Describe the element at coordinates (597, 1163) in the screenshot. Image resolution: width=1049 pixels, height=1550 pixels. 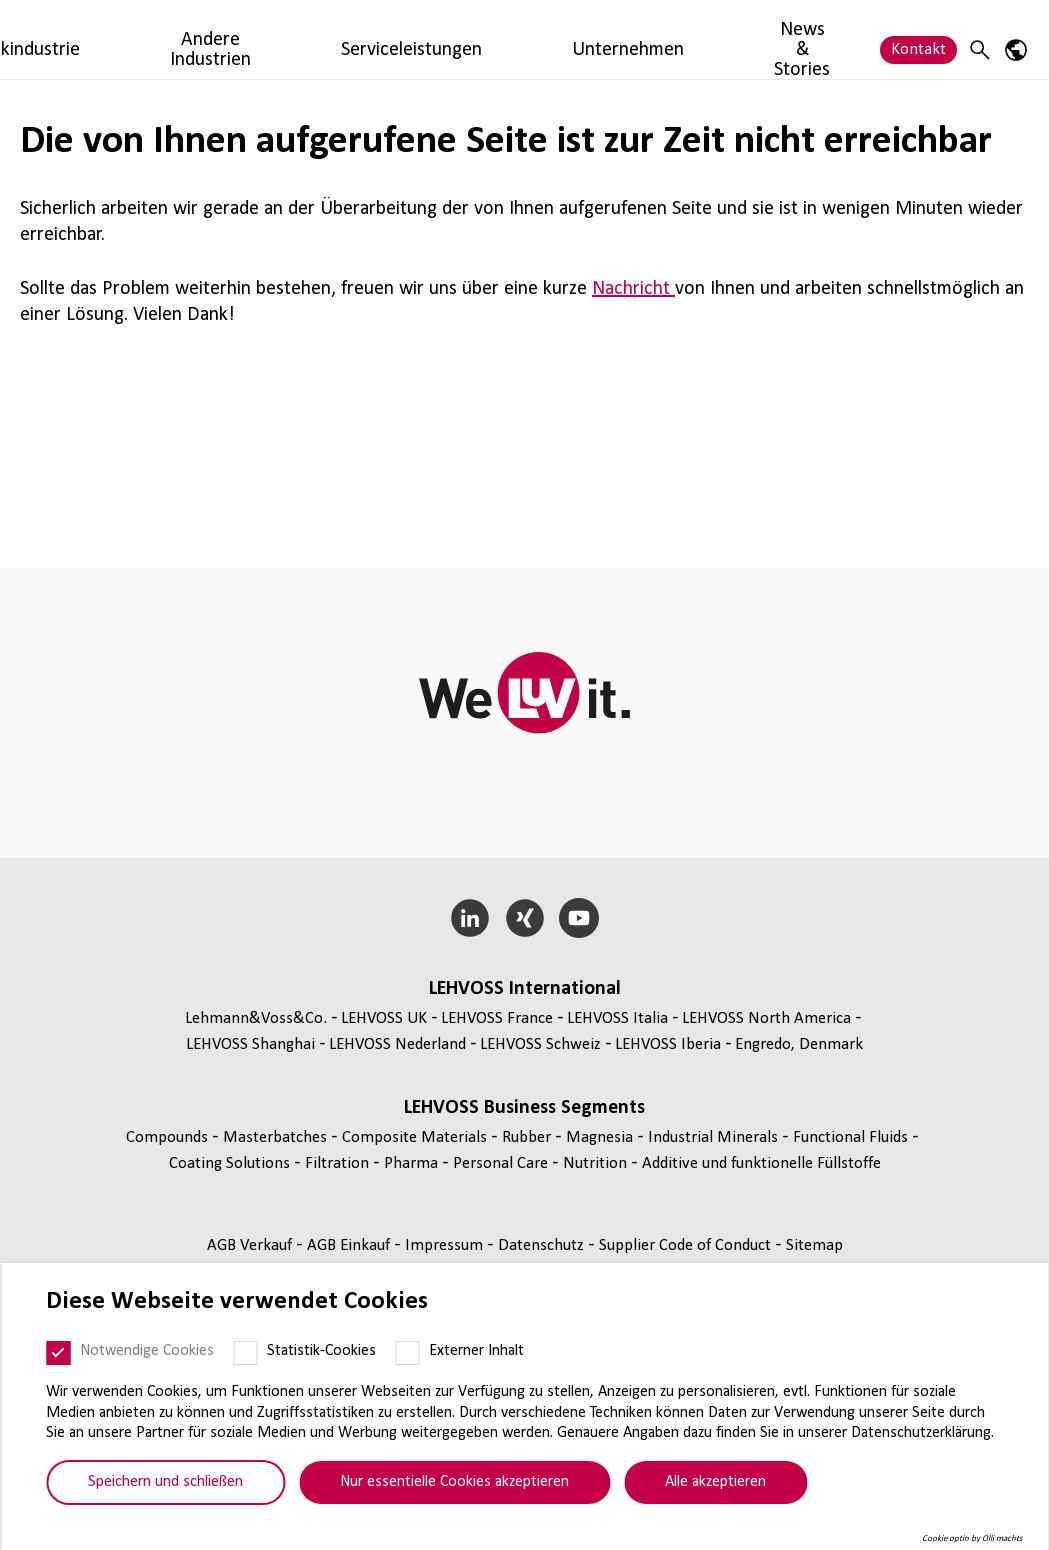
I see `Nutrition [Nutrition page]` at that location.